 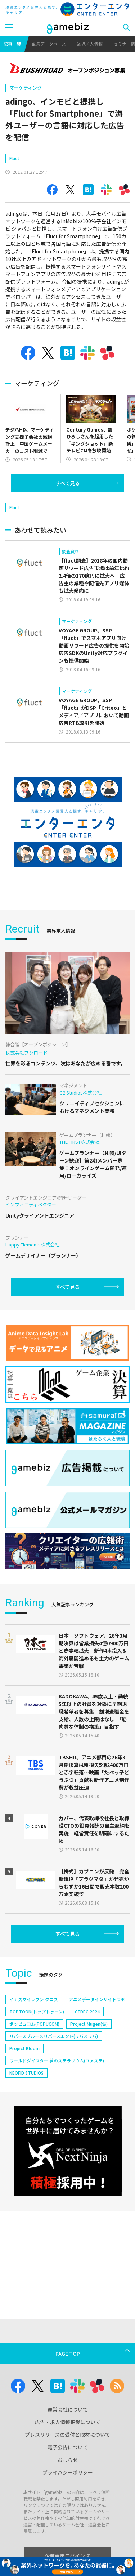 I want to click on マーケティング, so click(x=25, y=87).